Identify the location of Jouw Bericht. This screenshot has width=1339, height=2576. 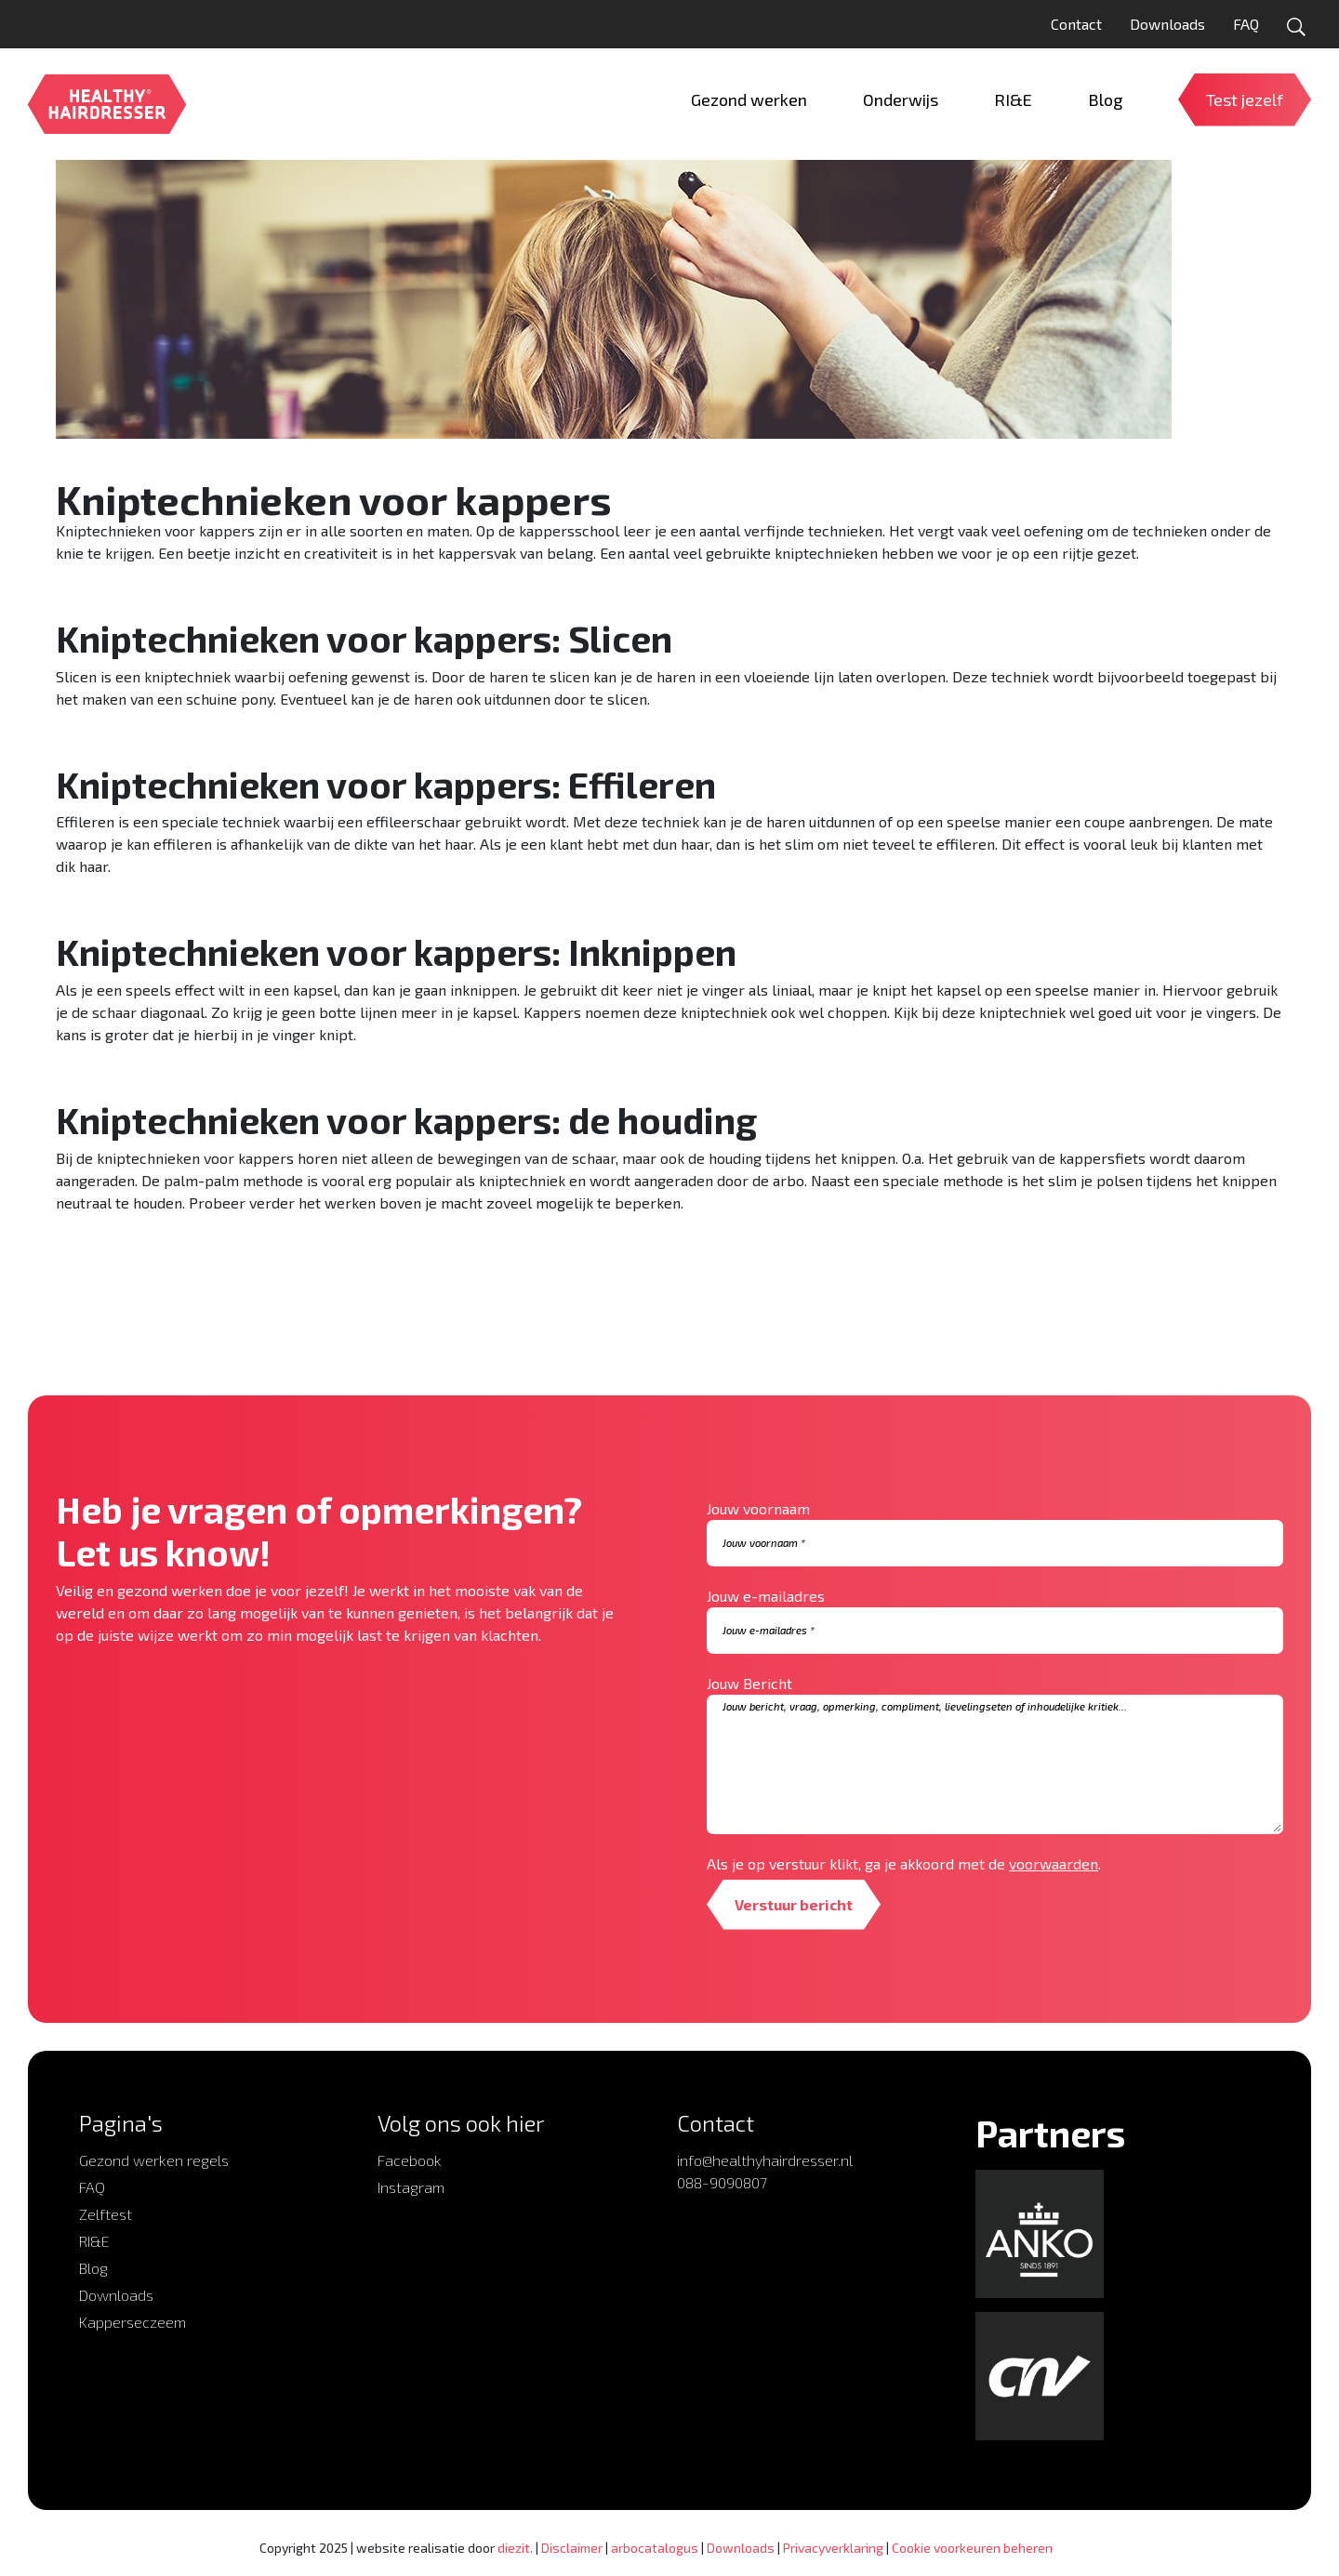
(749, 1683).